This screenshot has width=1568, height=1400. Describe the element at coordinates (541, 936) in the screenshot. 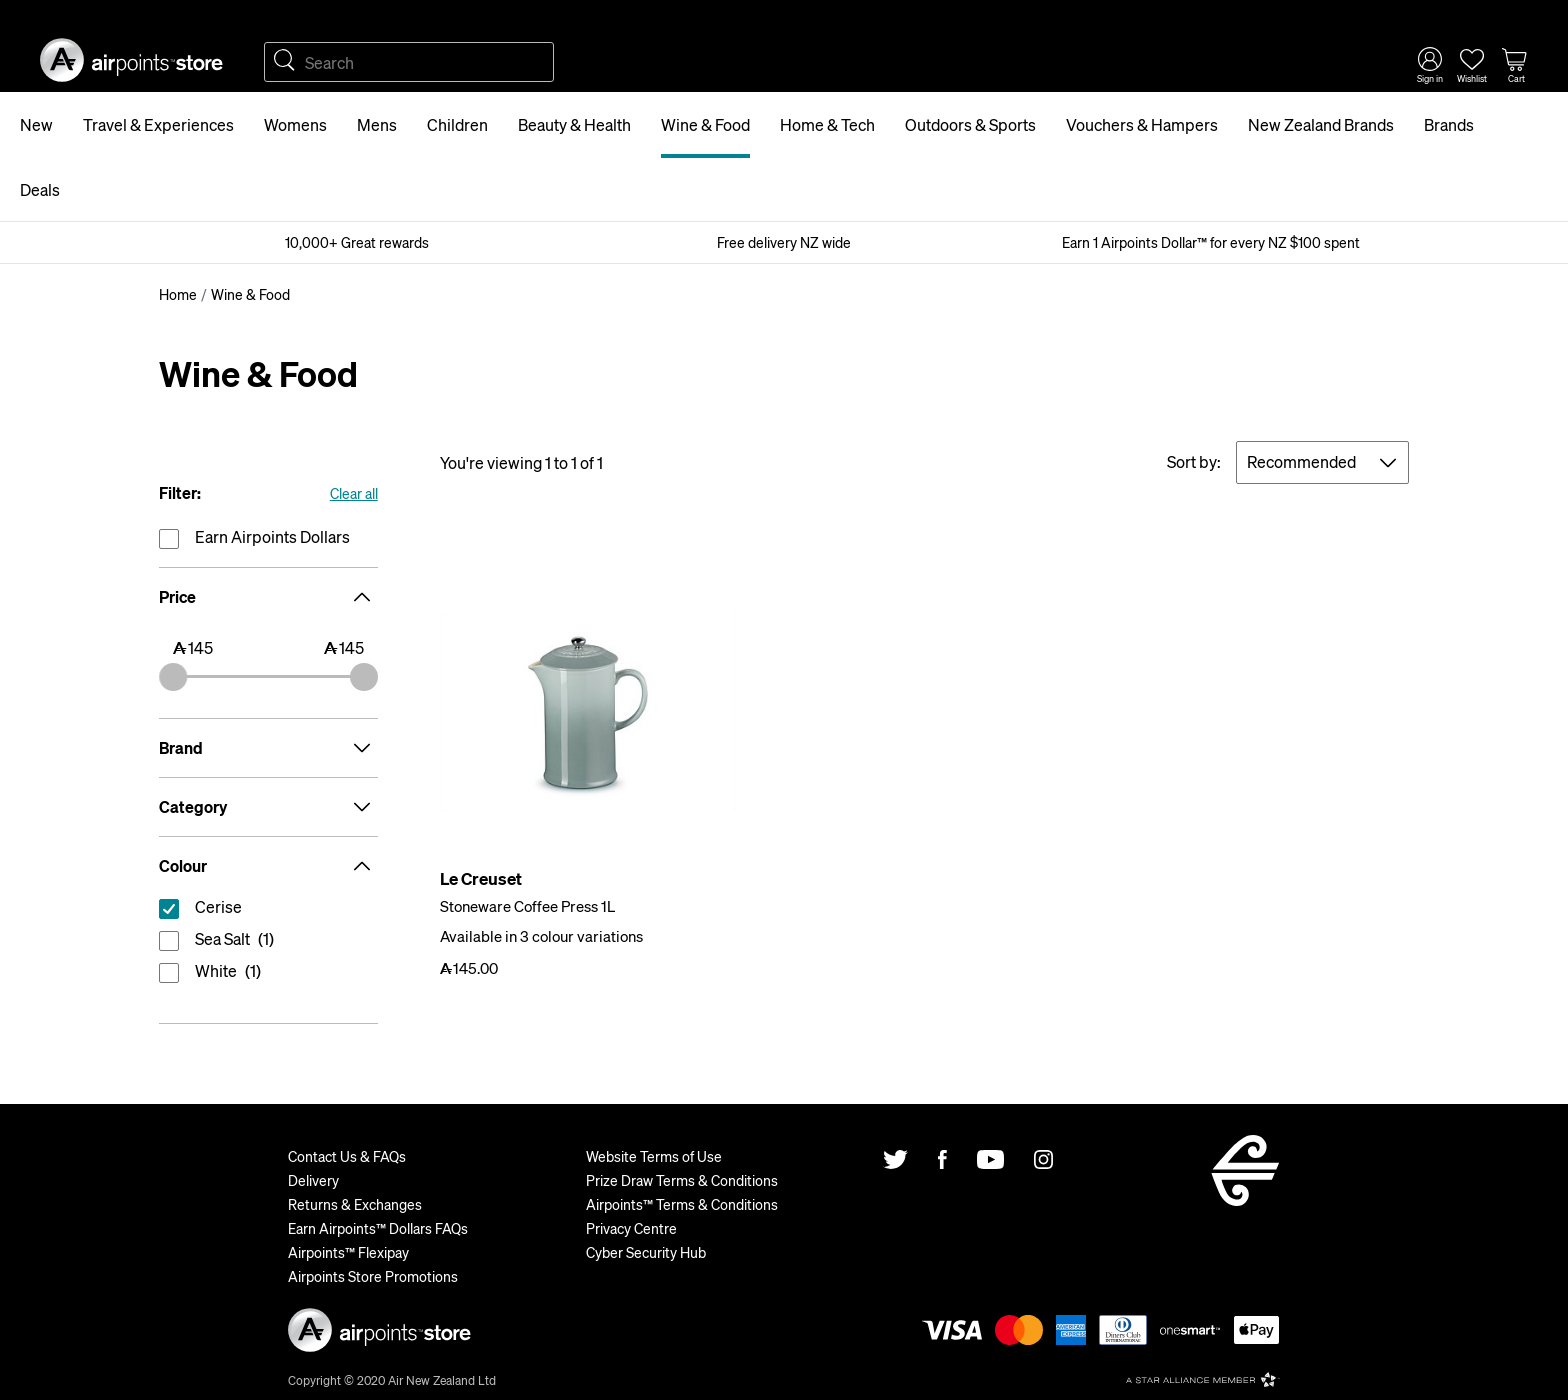

I see `Available in 3 colour variations` at that location.